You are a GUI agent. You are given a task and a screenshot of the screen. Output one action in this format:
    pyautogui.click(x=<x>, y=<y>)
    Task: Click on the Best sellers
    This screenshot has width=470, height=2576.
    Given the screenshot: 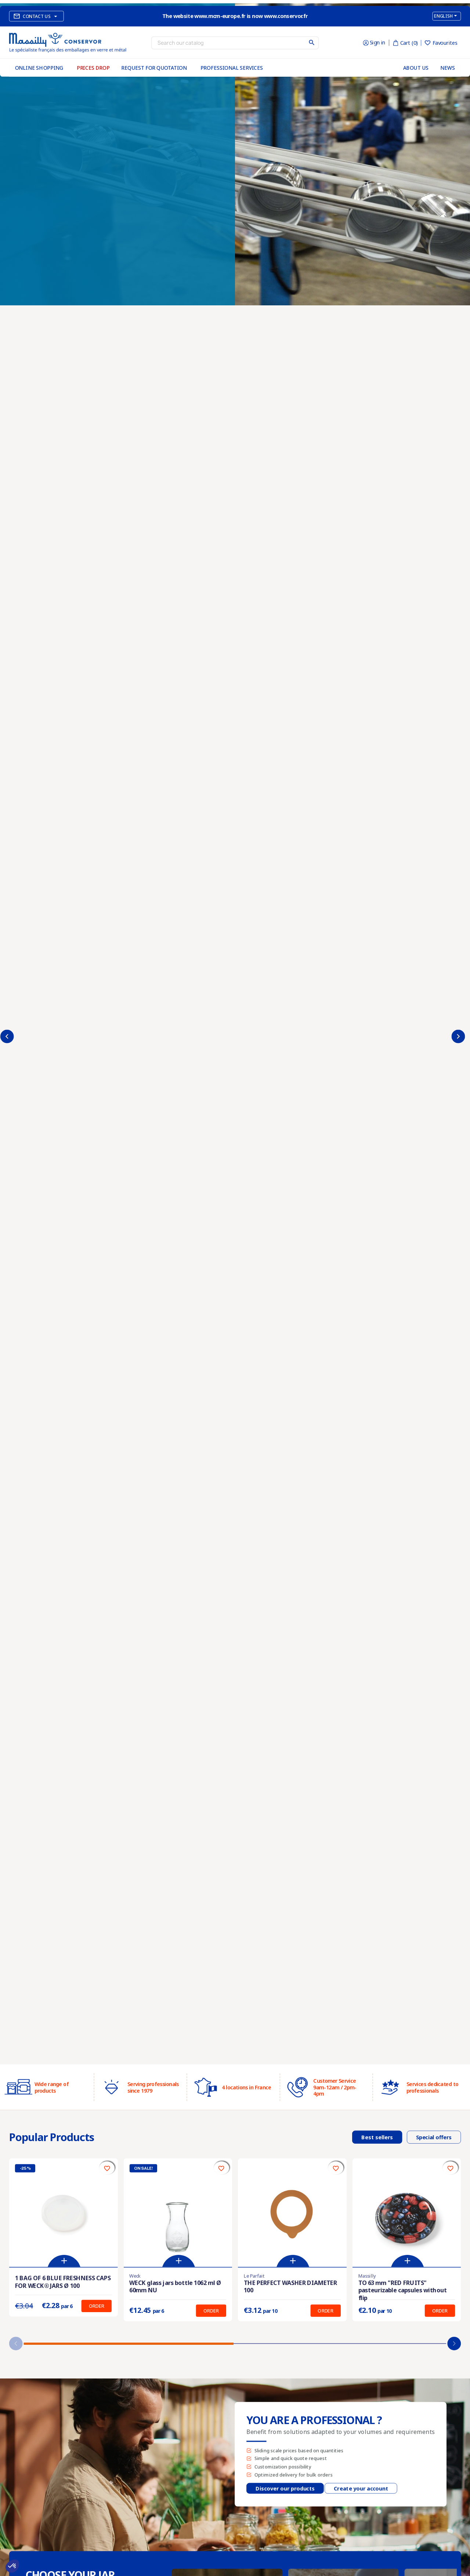 What is the action you would take?
    pyautogui.click(x=377, y=2137)
    